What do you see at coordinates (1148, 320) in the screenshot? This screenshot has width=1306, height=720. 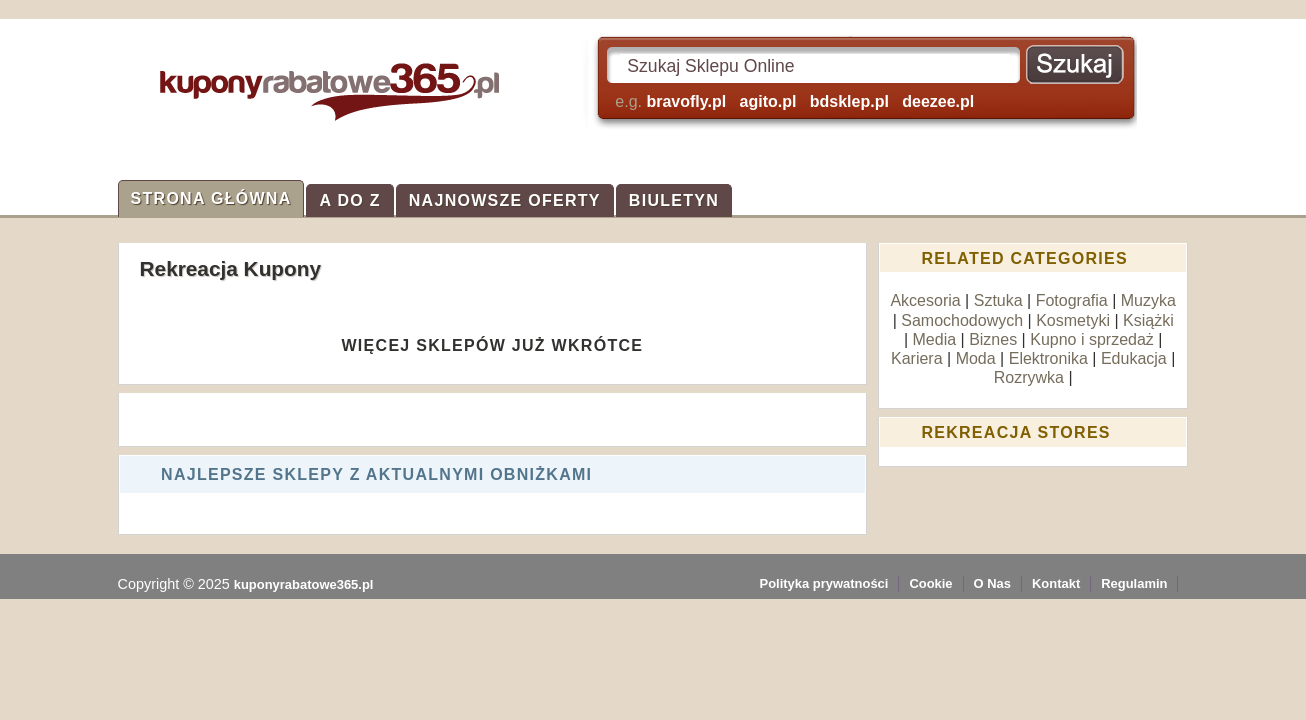 I see `Książki` at bounding box center [1148, 320].